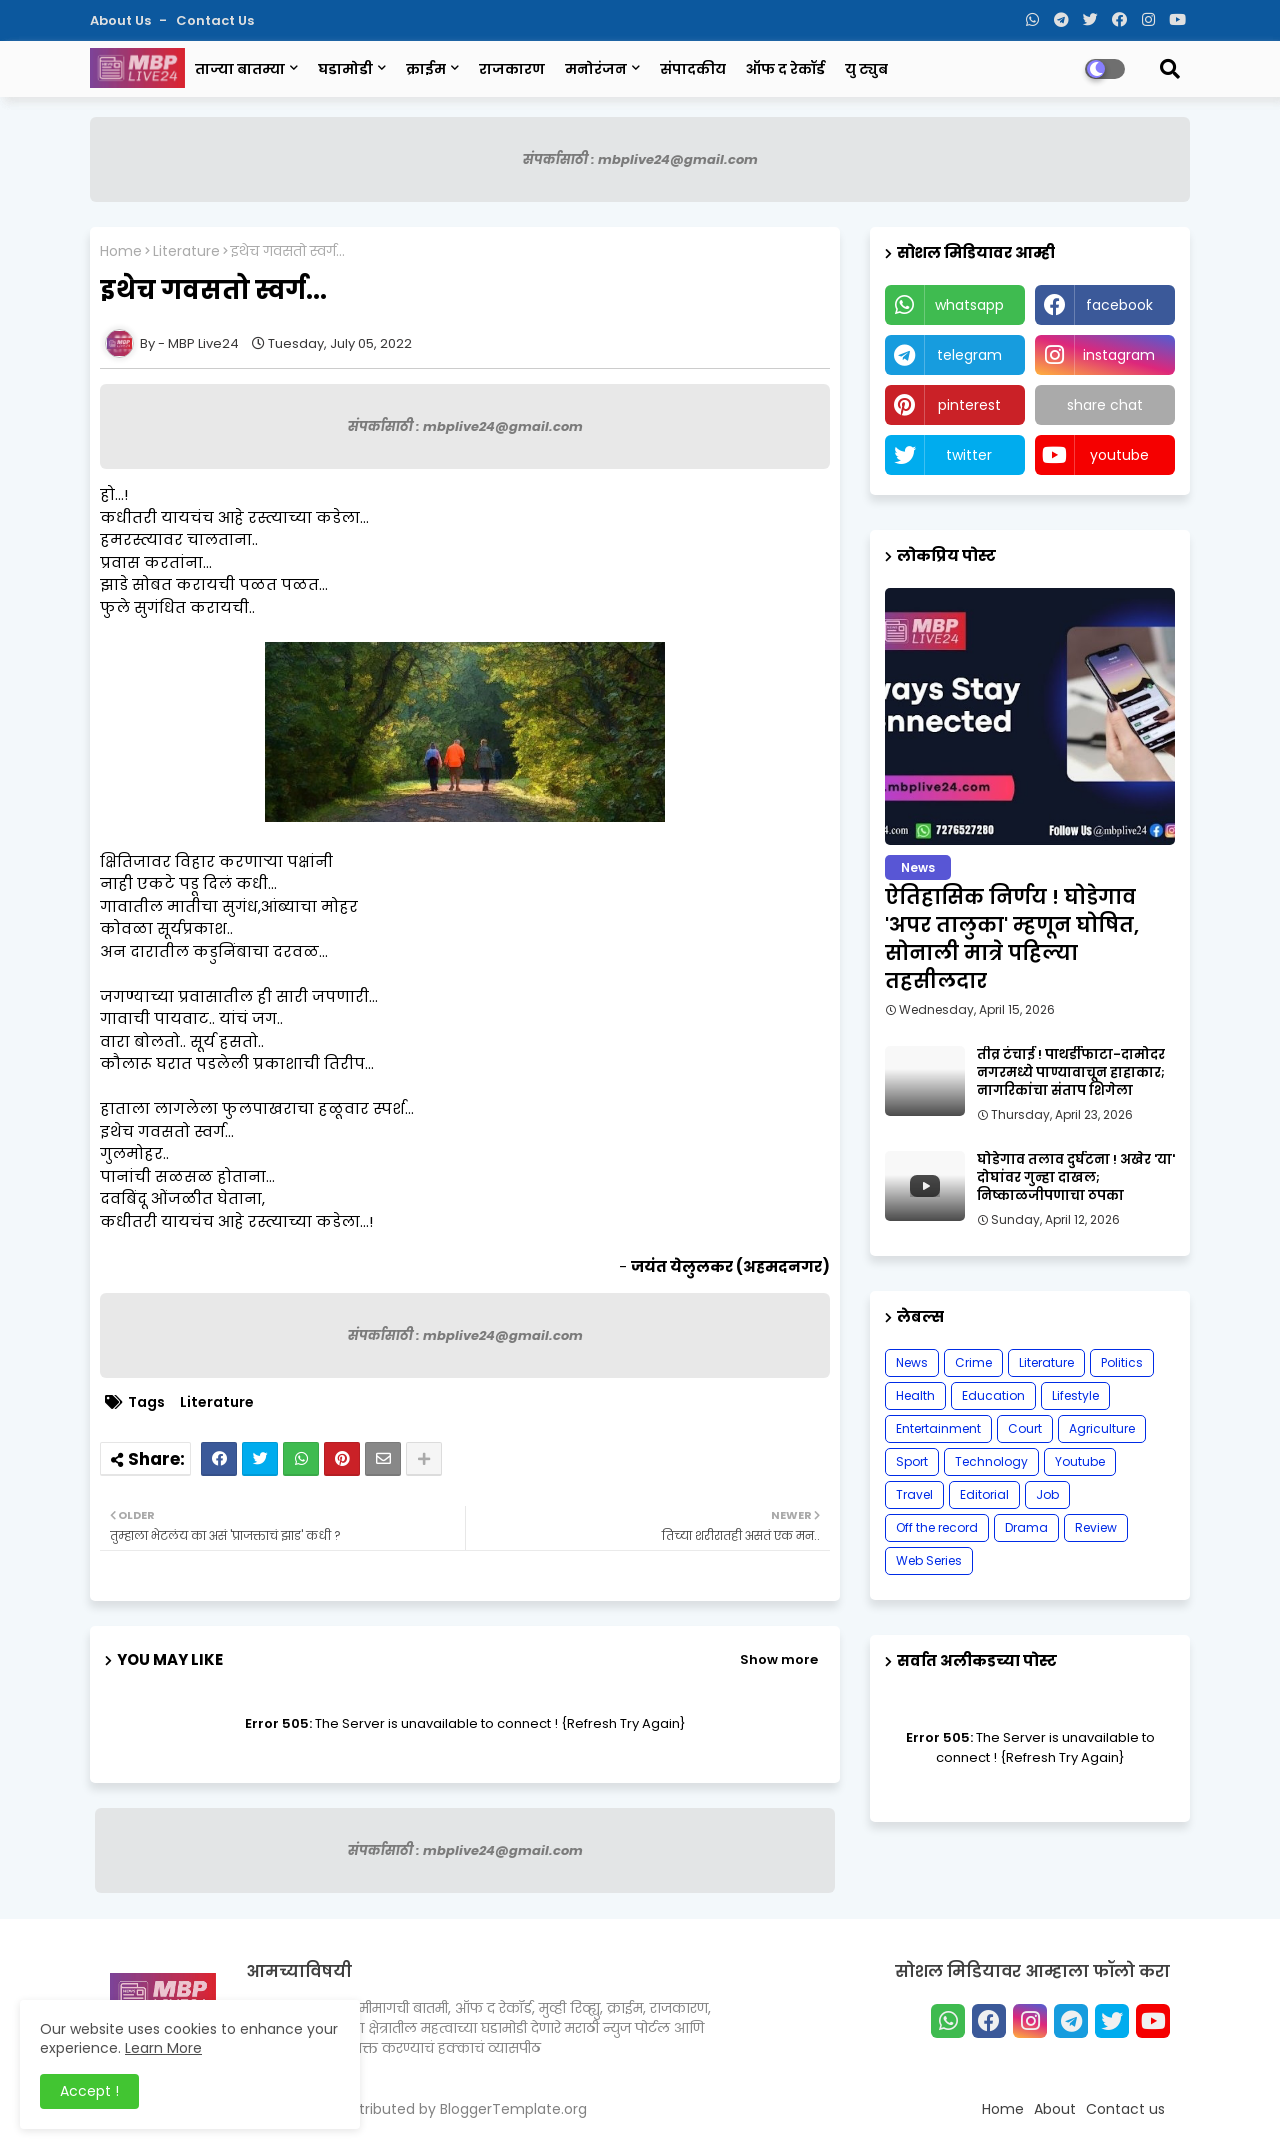 The width and height of the screenshot is (1280, 2149). Describe the element at coordinates (929, 1560) in the screenshot. I see `Web Series` at that location.